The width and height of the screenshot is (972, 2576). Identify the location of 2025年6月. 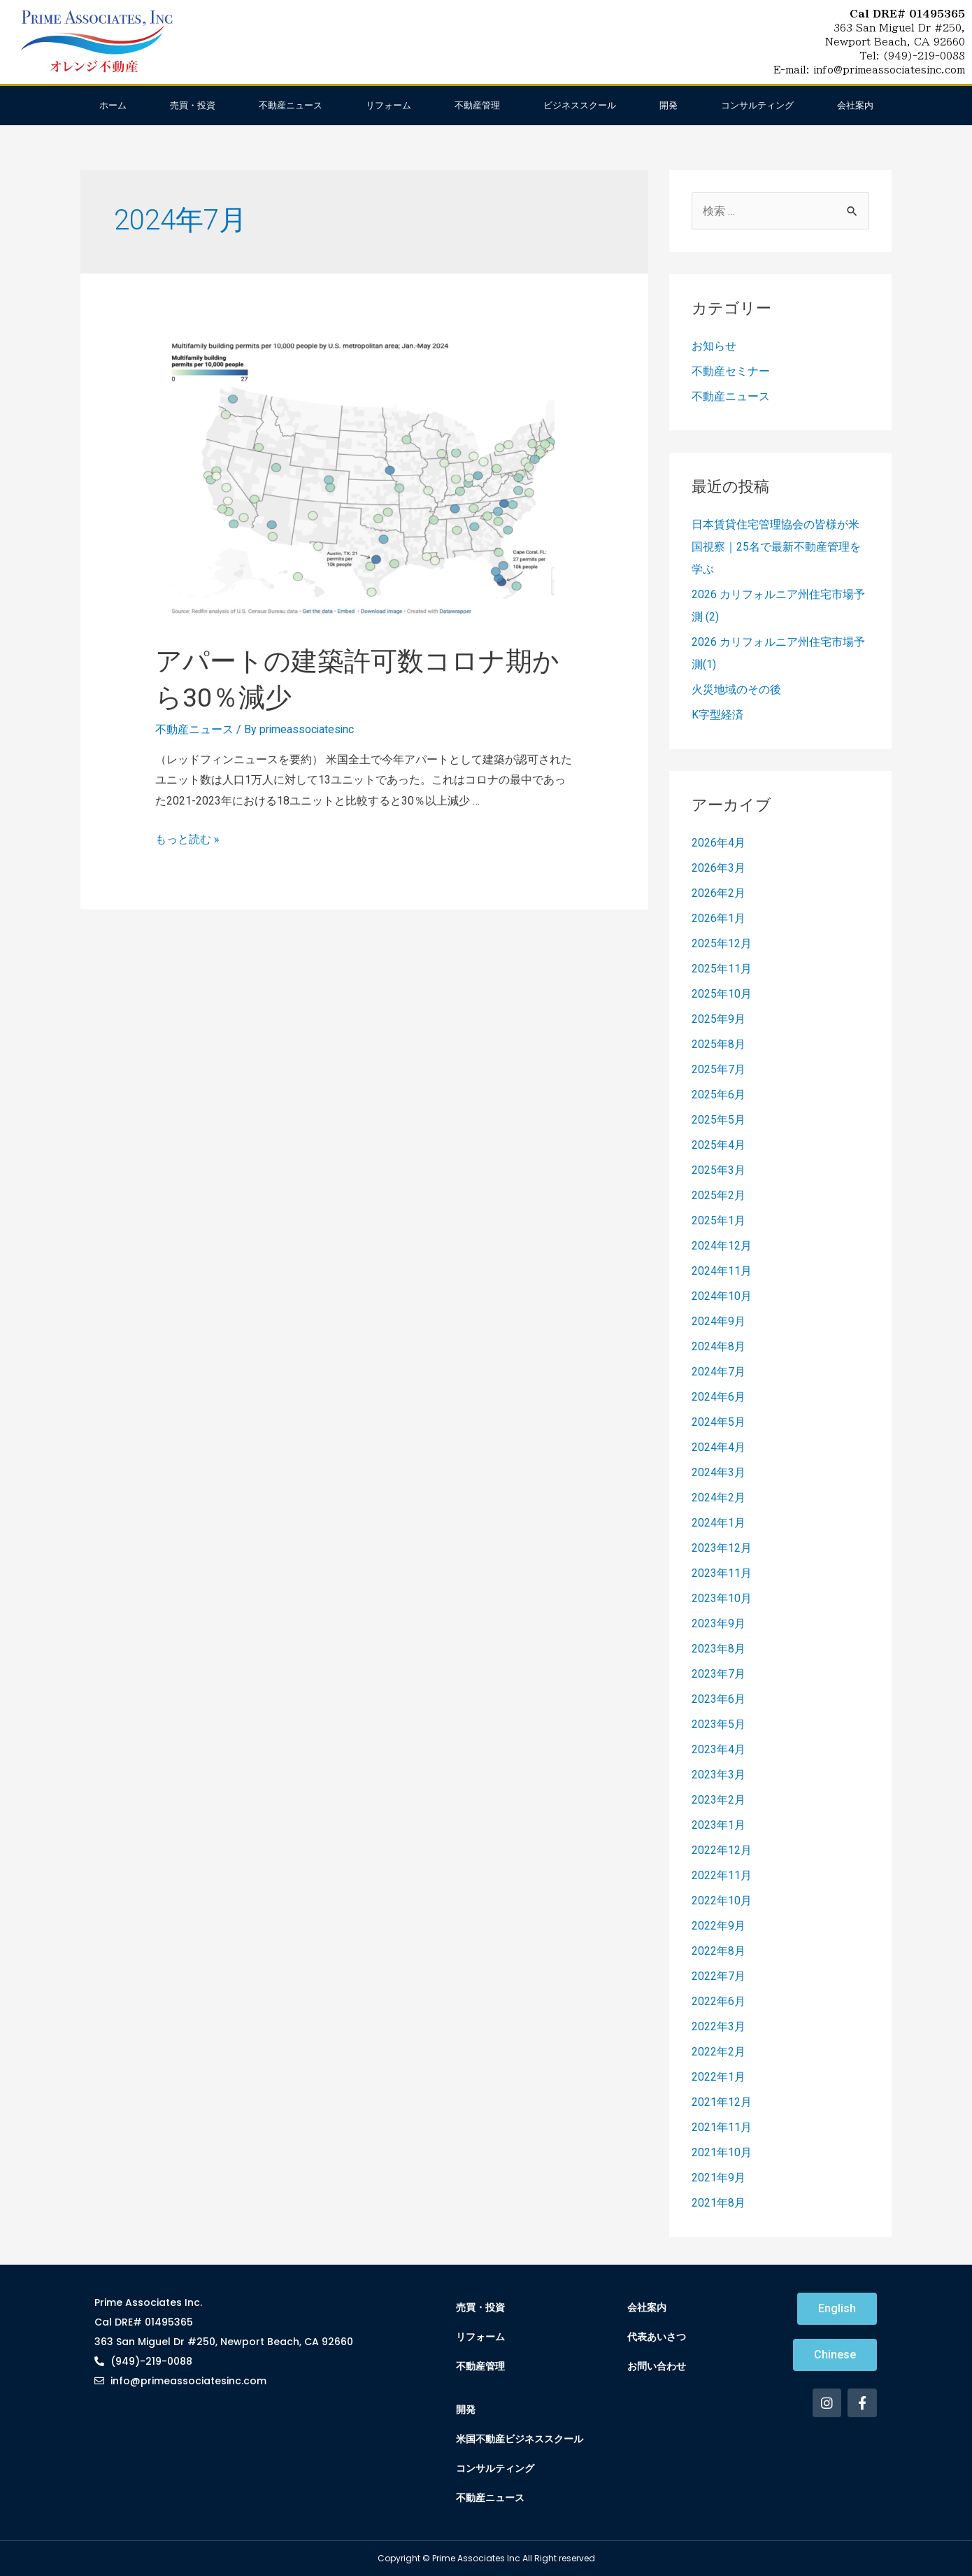
(718, 1094).